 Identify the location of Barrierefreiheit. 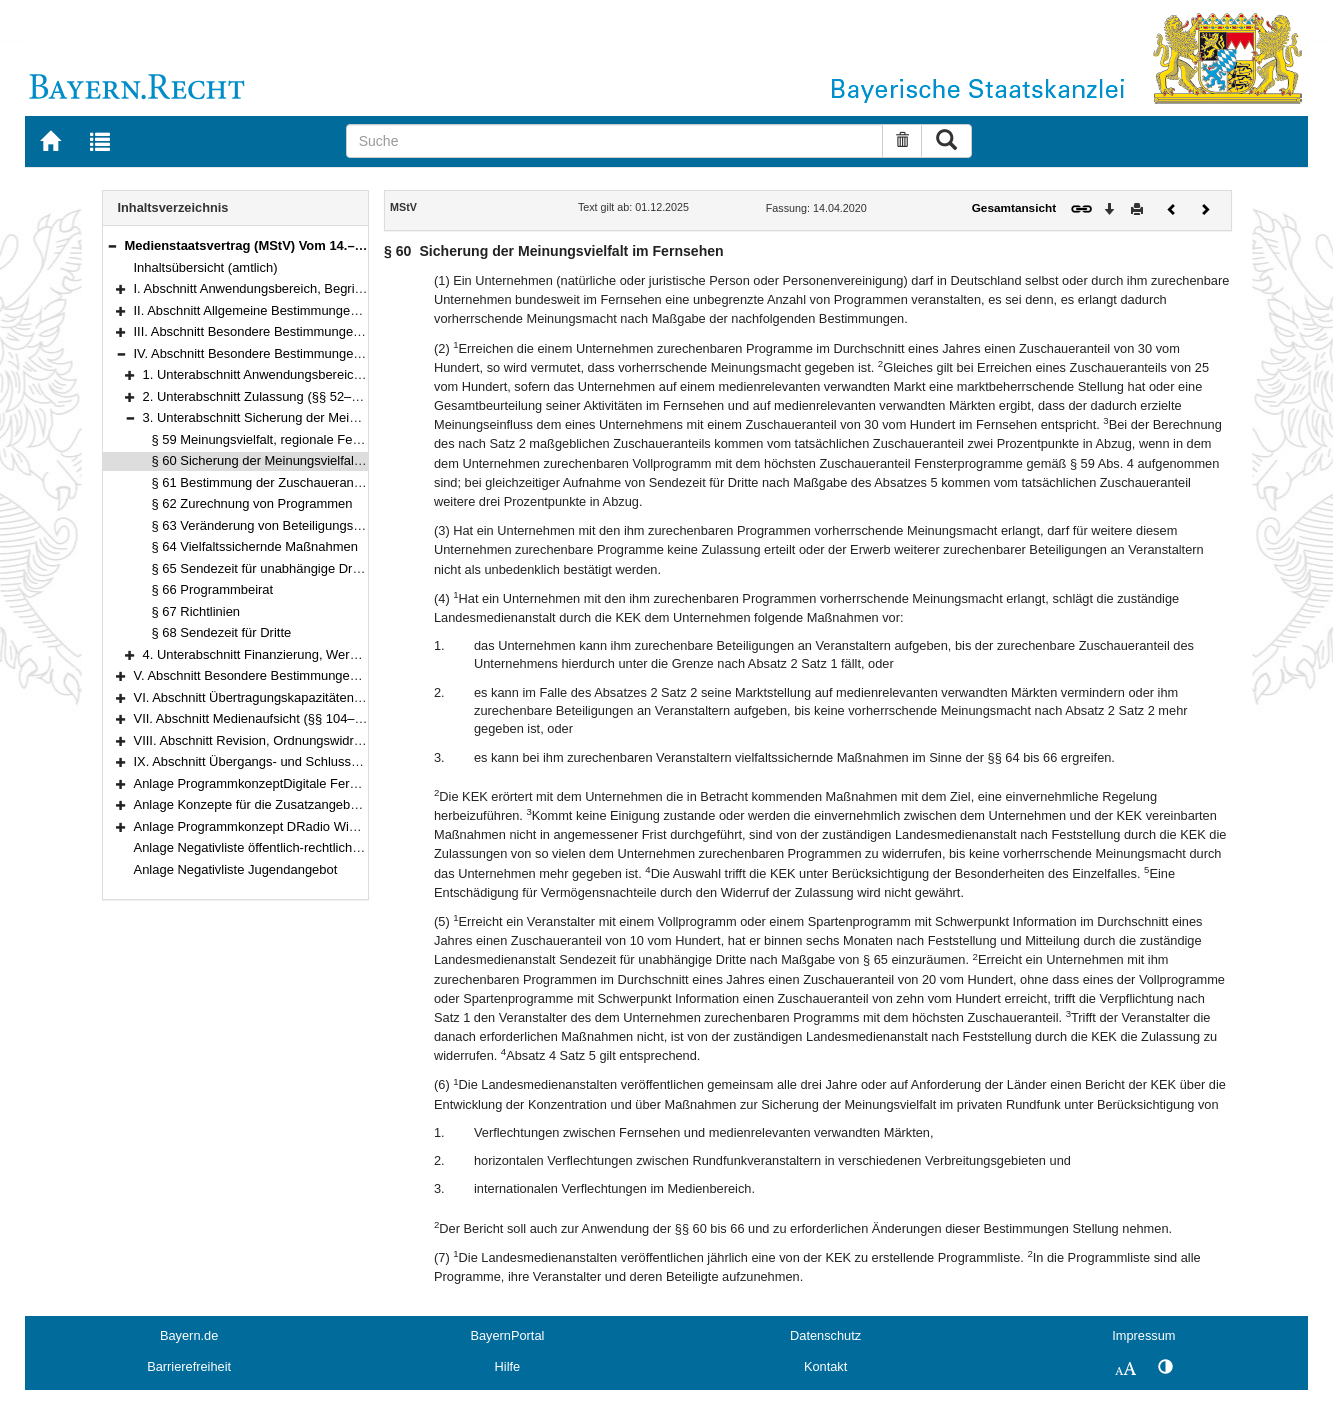
(189, 1366).